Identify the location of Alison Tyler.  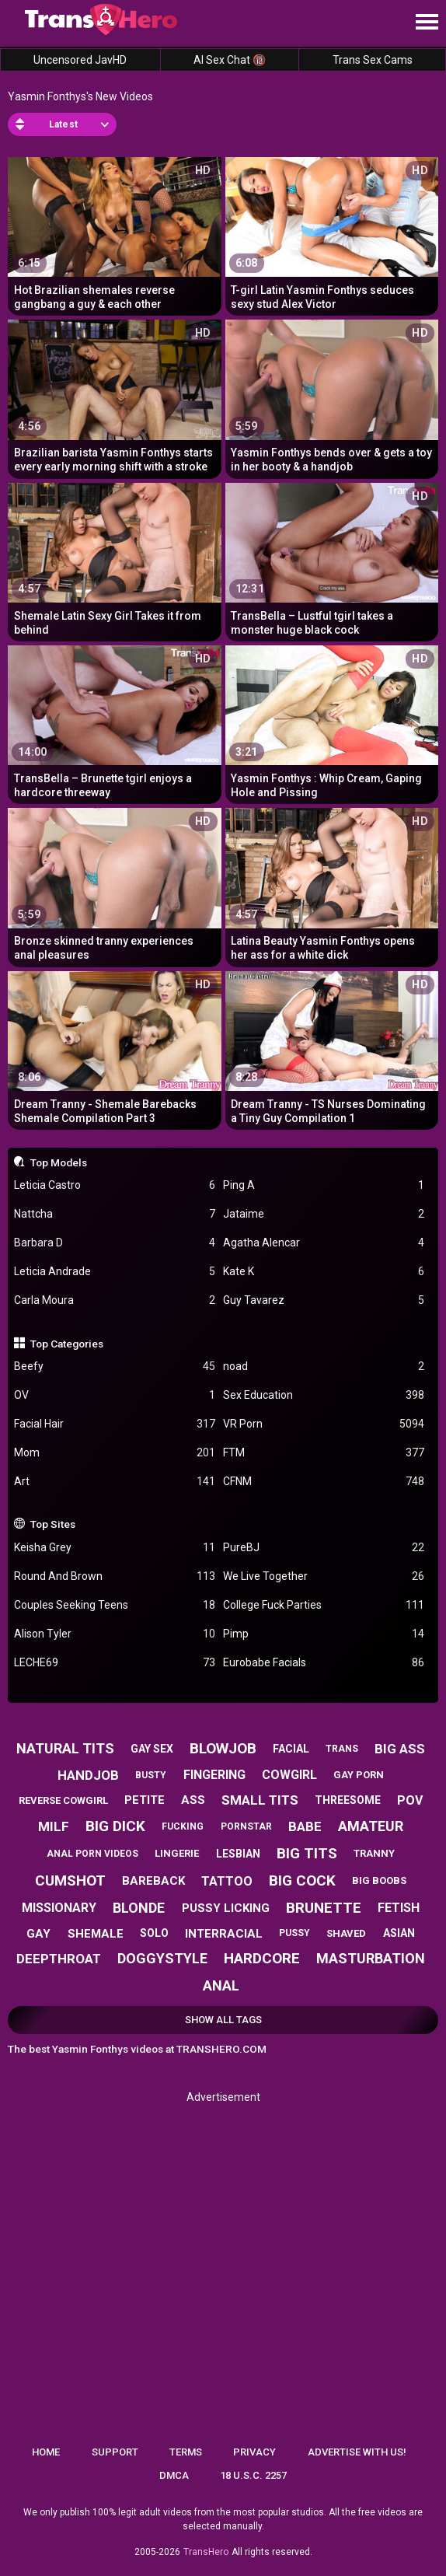
(114, 1634).